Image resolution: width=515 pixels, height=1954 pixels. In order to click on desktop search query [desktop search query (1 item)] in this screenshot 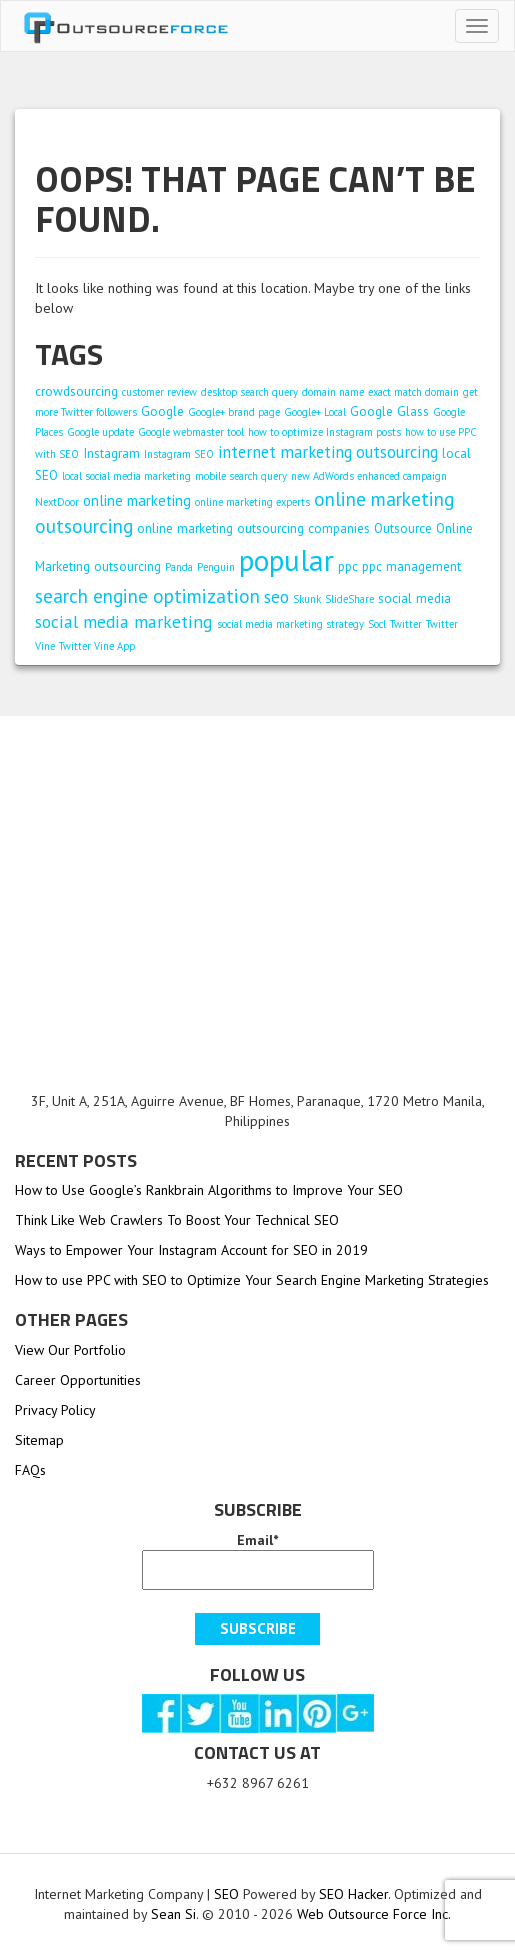, I will do `click(249, 392)`.